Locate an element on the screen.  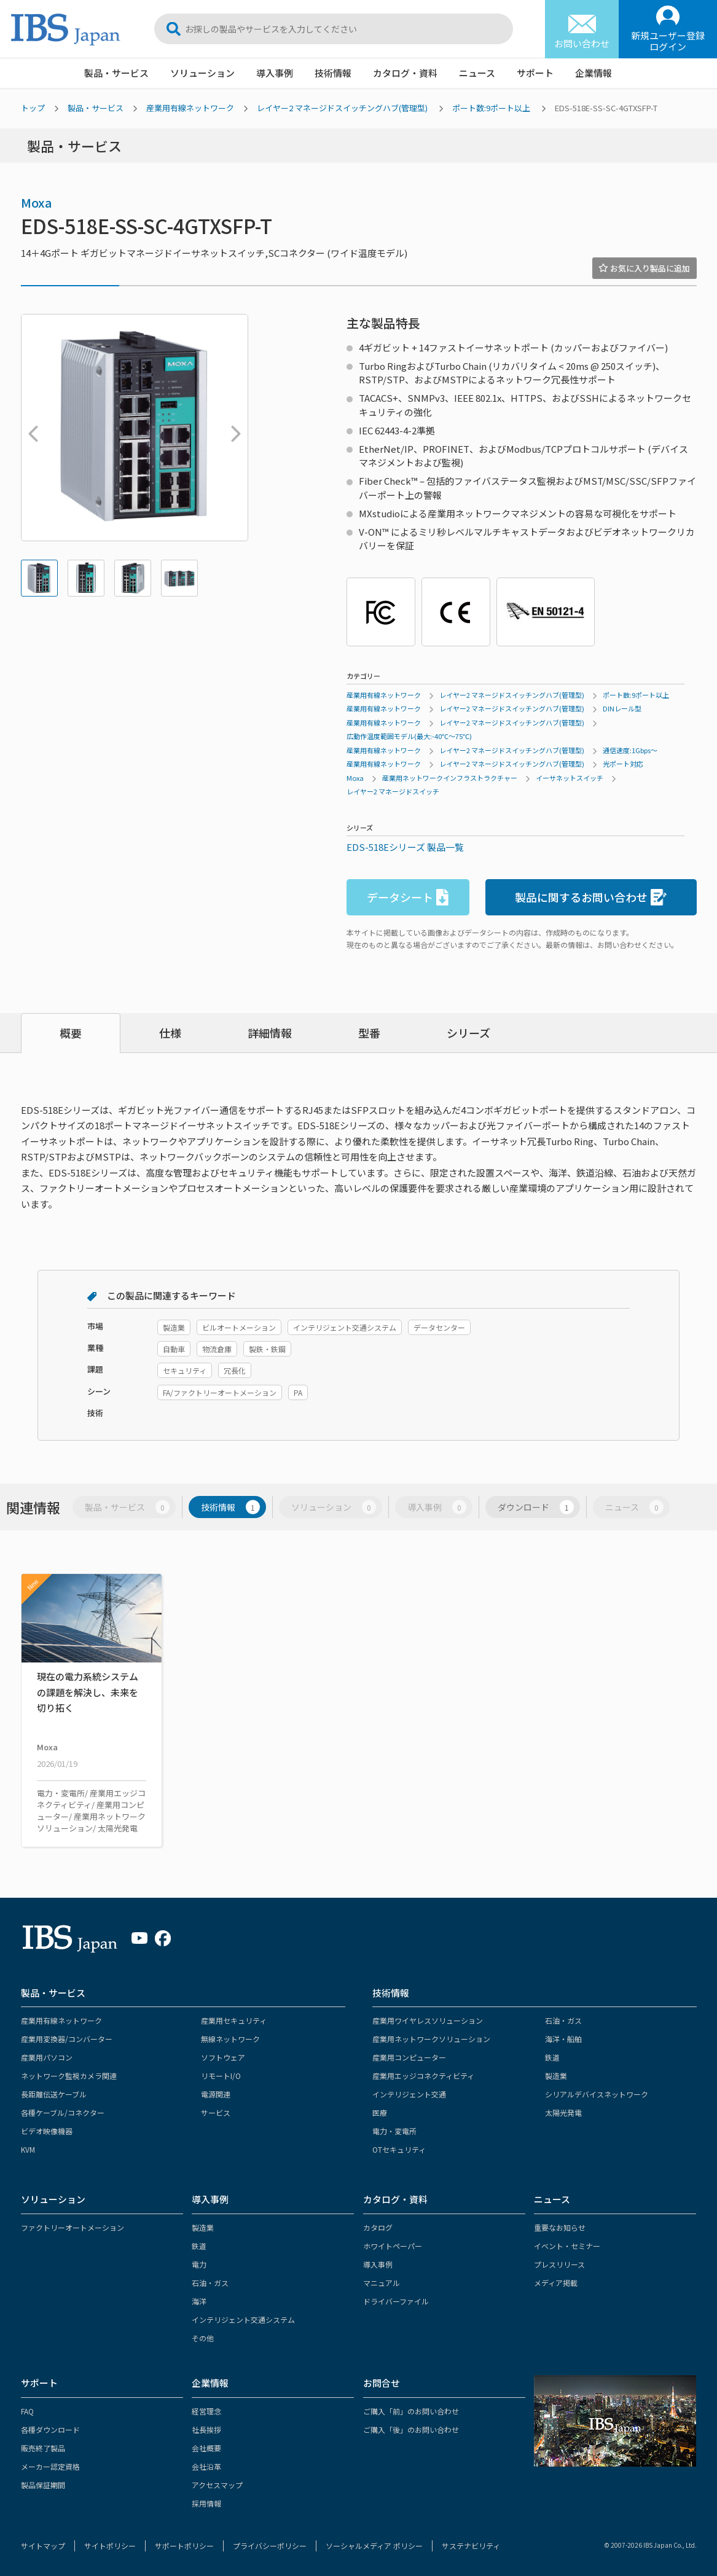
無線ネットワーク is located at coordinates (230, 2039).